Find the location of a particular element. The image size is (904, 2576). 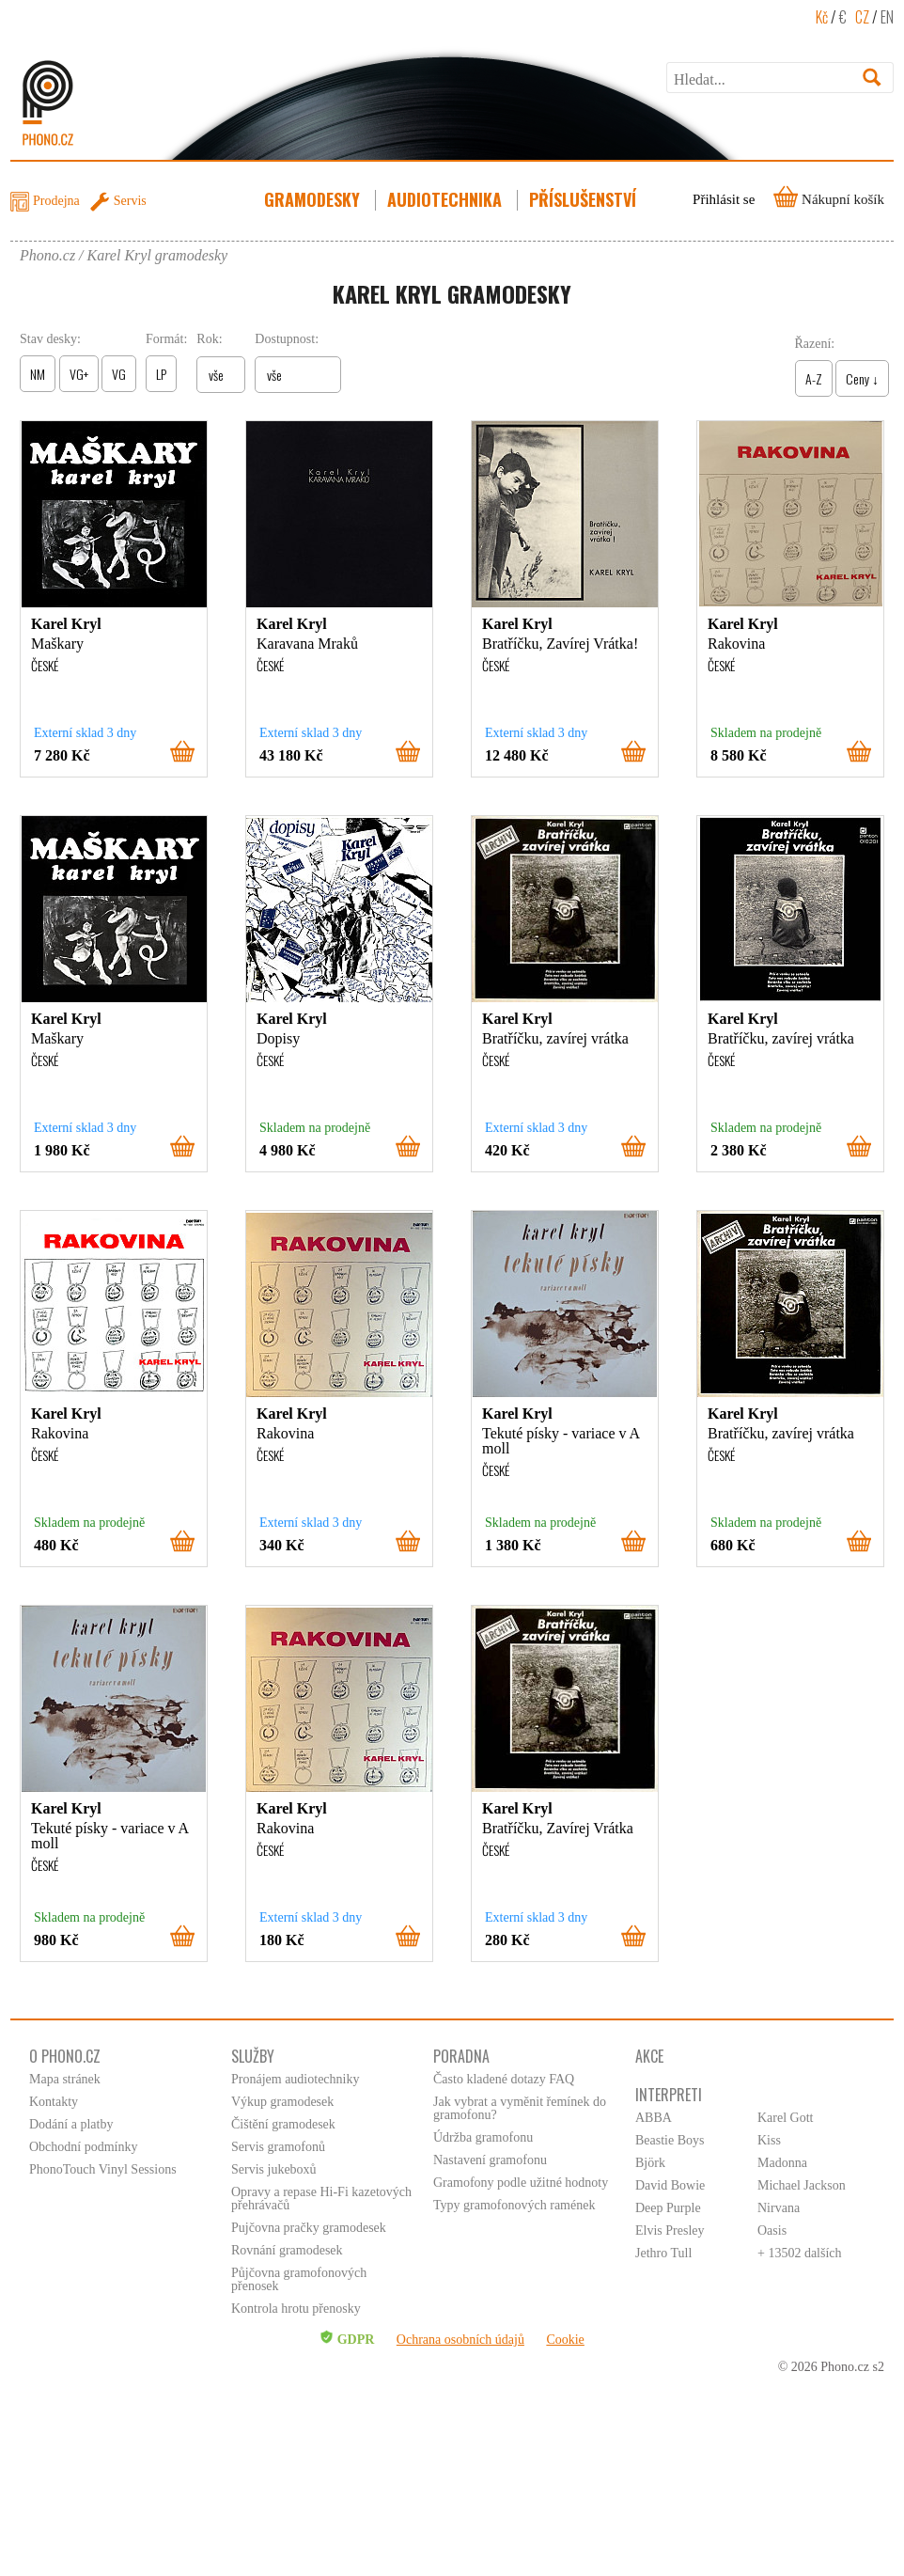

Prodejna is located at coordinates (56, 201).